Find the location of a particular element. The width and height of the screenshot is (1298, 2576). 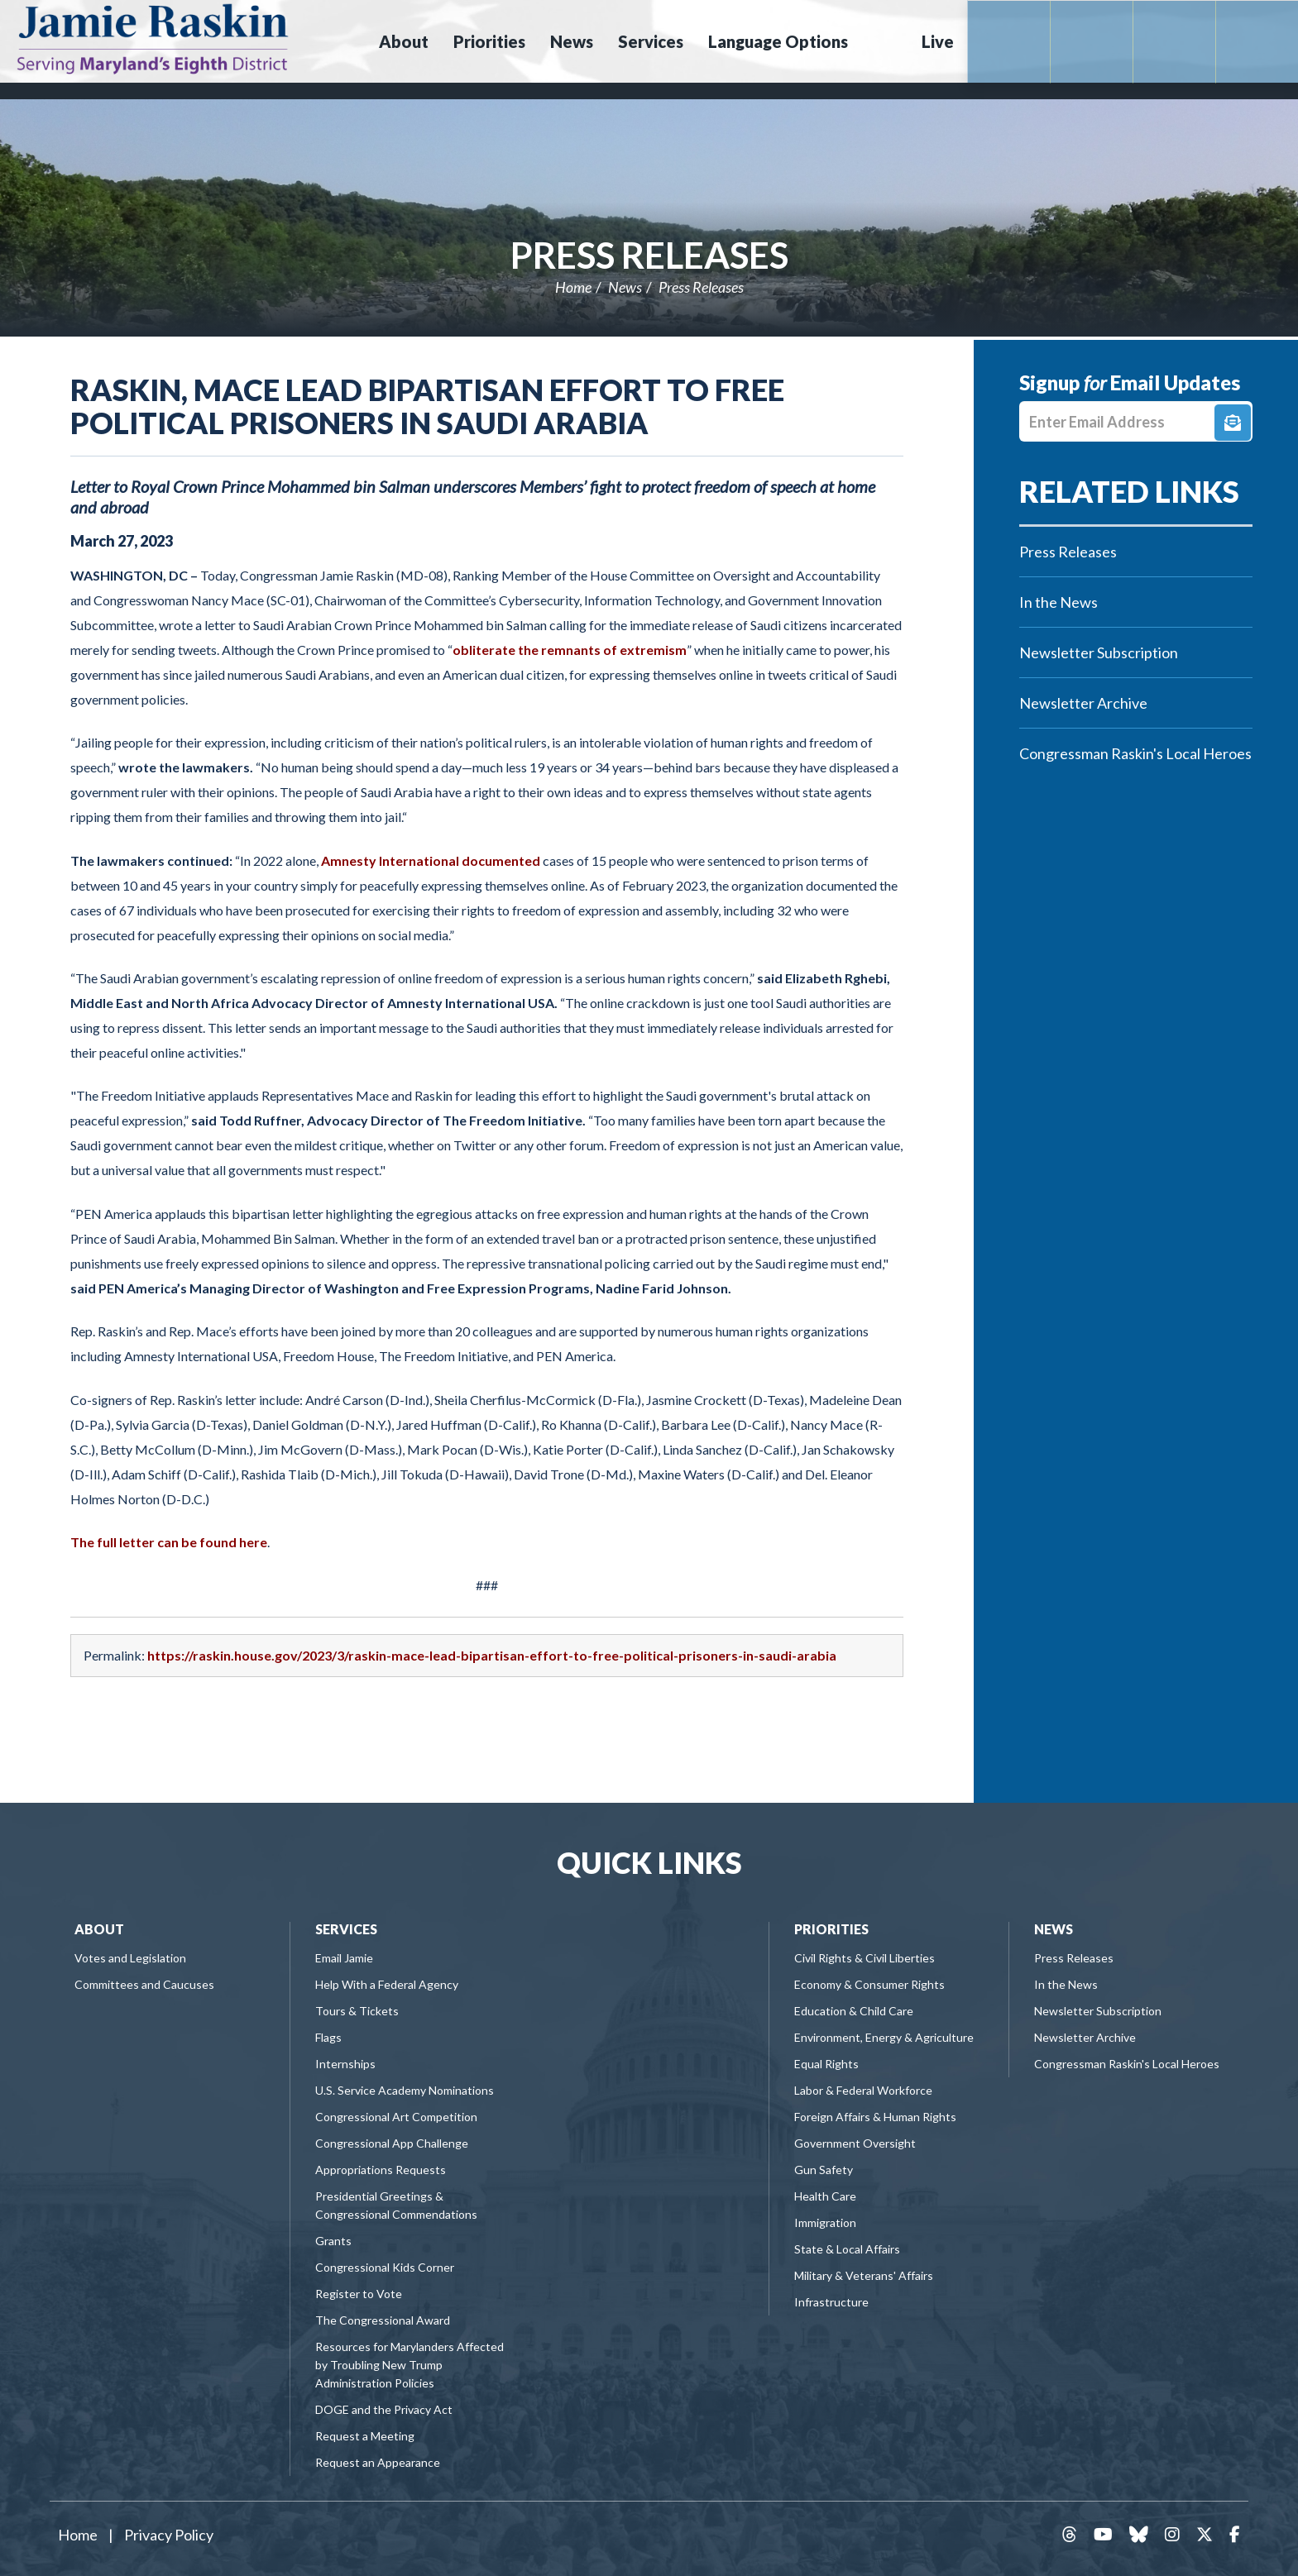

State & Local Affairs is located at coordinates (847, 2249).